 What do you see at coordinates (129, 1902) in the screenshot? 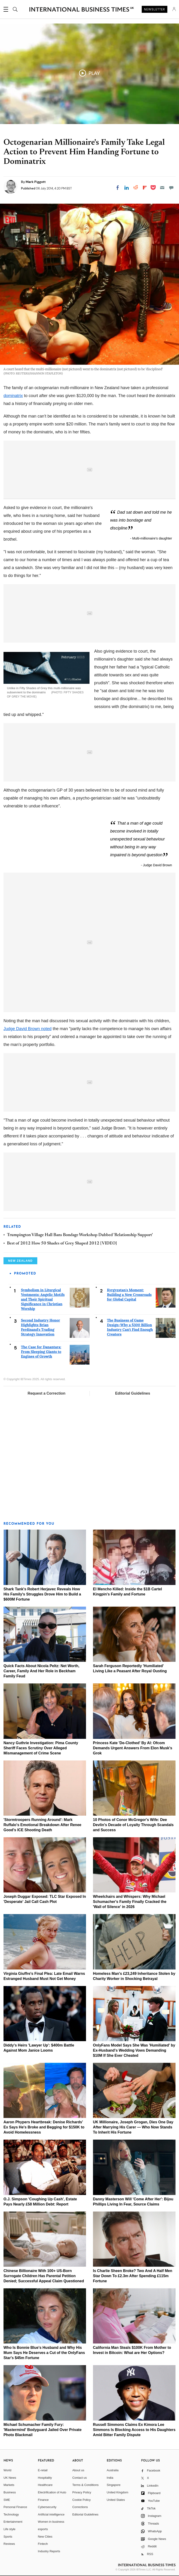
I see `Wheelchairs and Whispers: Why Michael Schumacher's Family Finally Cracked the 'Wall of Silence' in 2026` at bounding box center [129, 1902].